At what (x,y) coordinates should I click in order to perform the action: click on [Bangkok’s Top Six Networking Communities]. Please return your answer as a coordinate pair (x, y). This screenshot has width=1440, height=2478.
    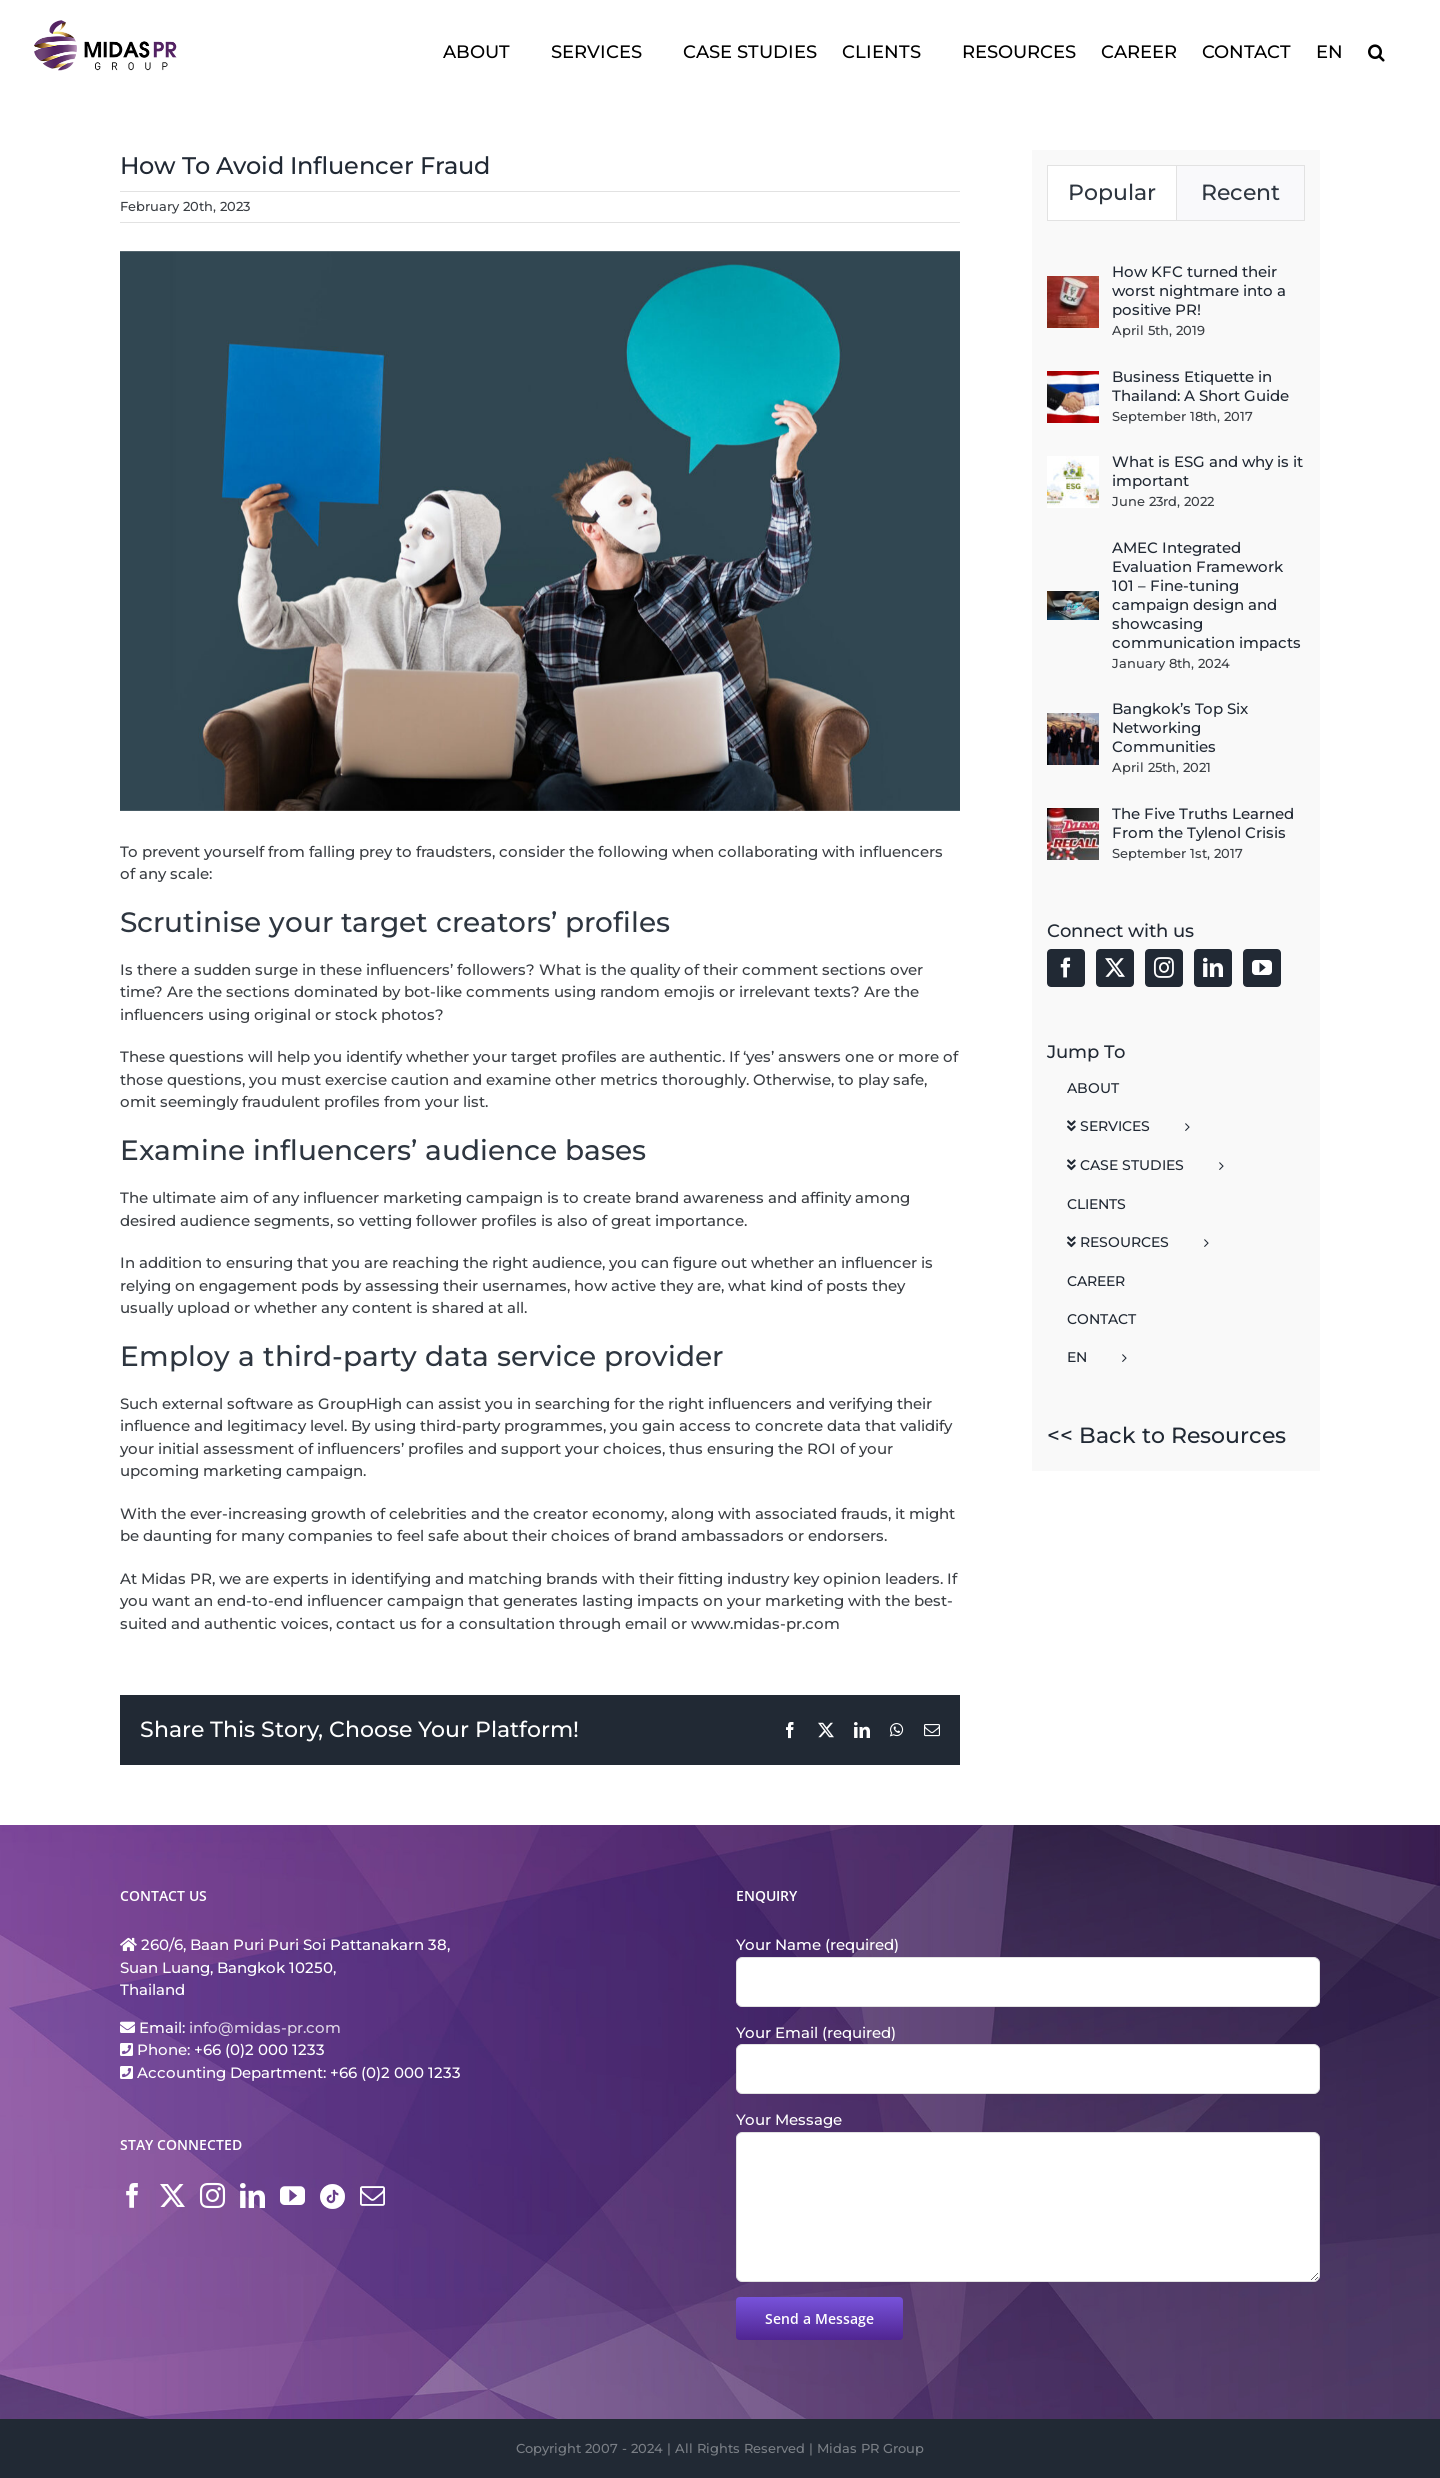
    Looking at the image, I should click on (1073, 723).